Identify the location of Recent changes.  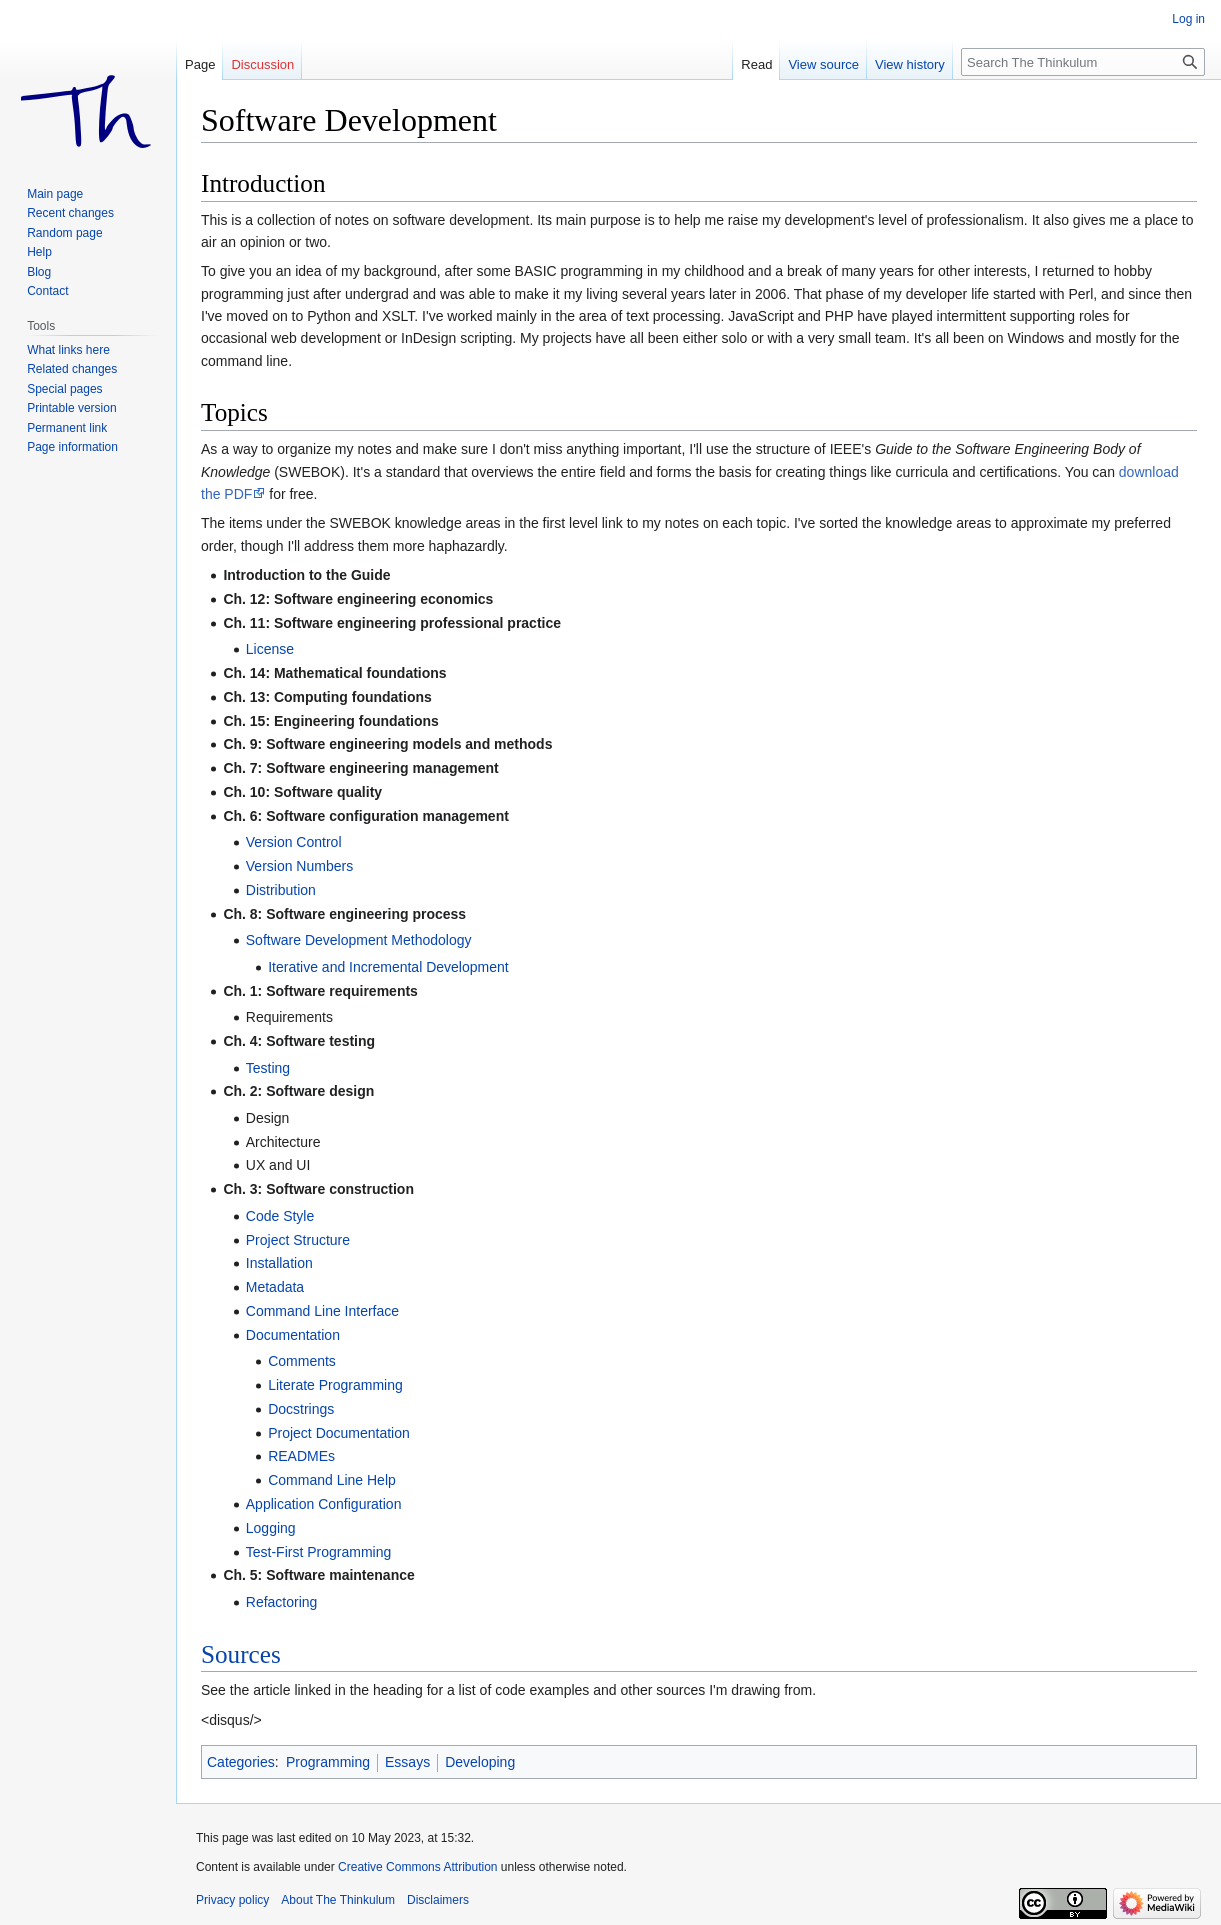
(70, 213).